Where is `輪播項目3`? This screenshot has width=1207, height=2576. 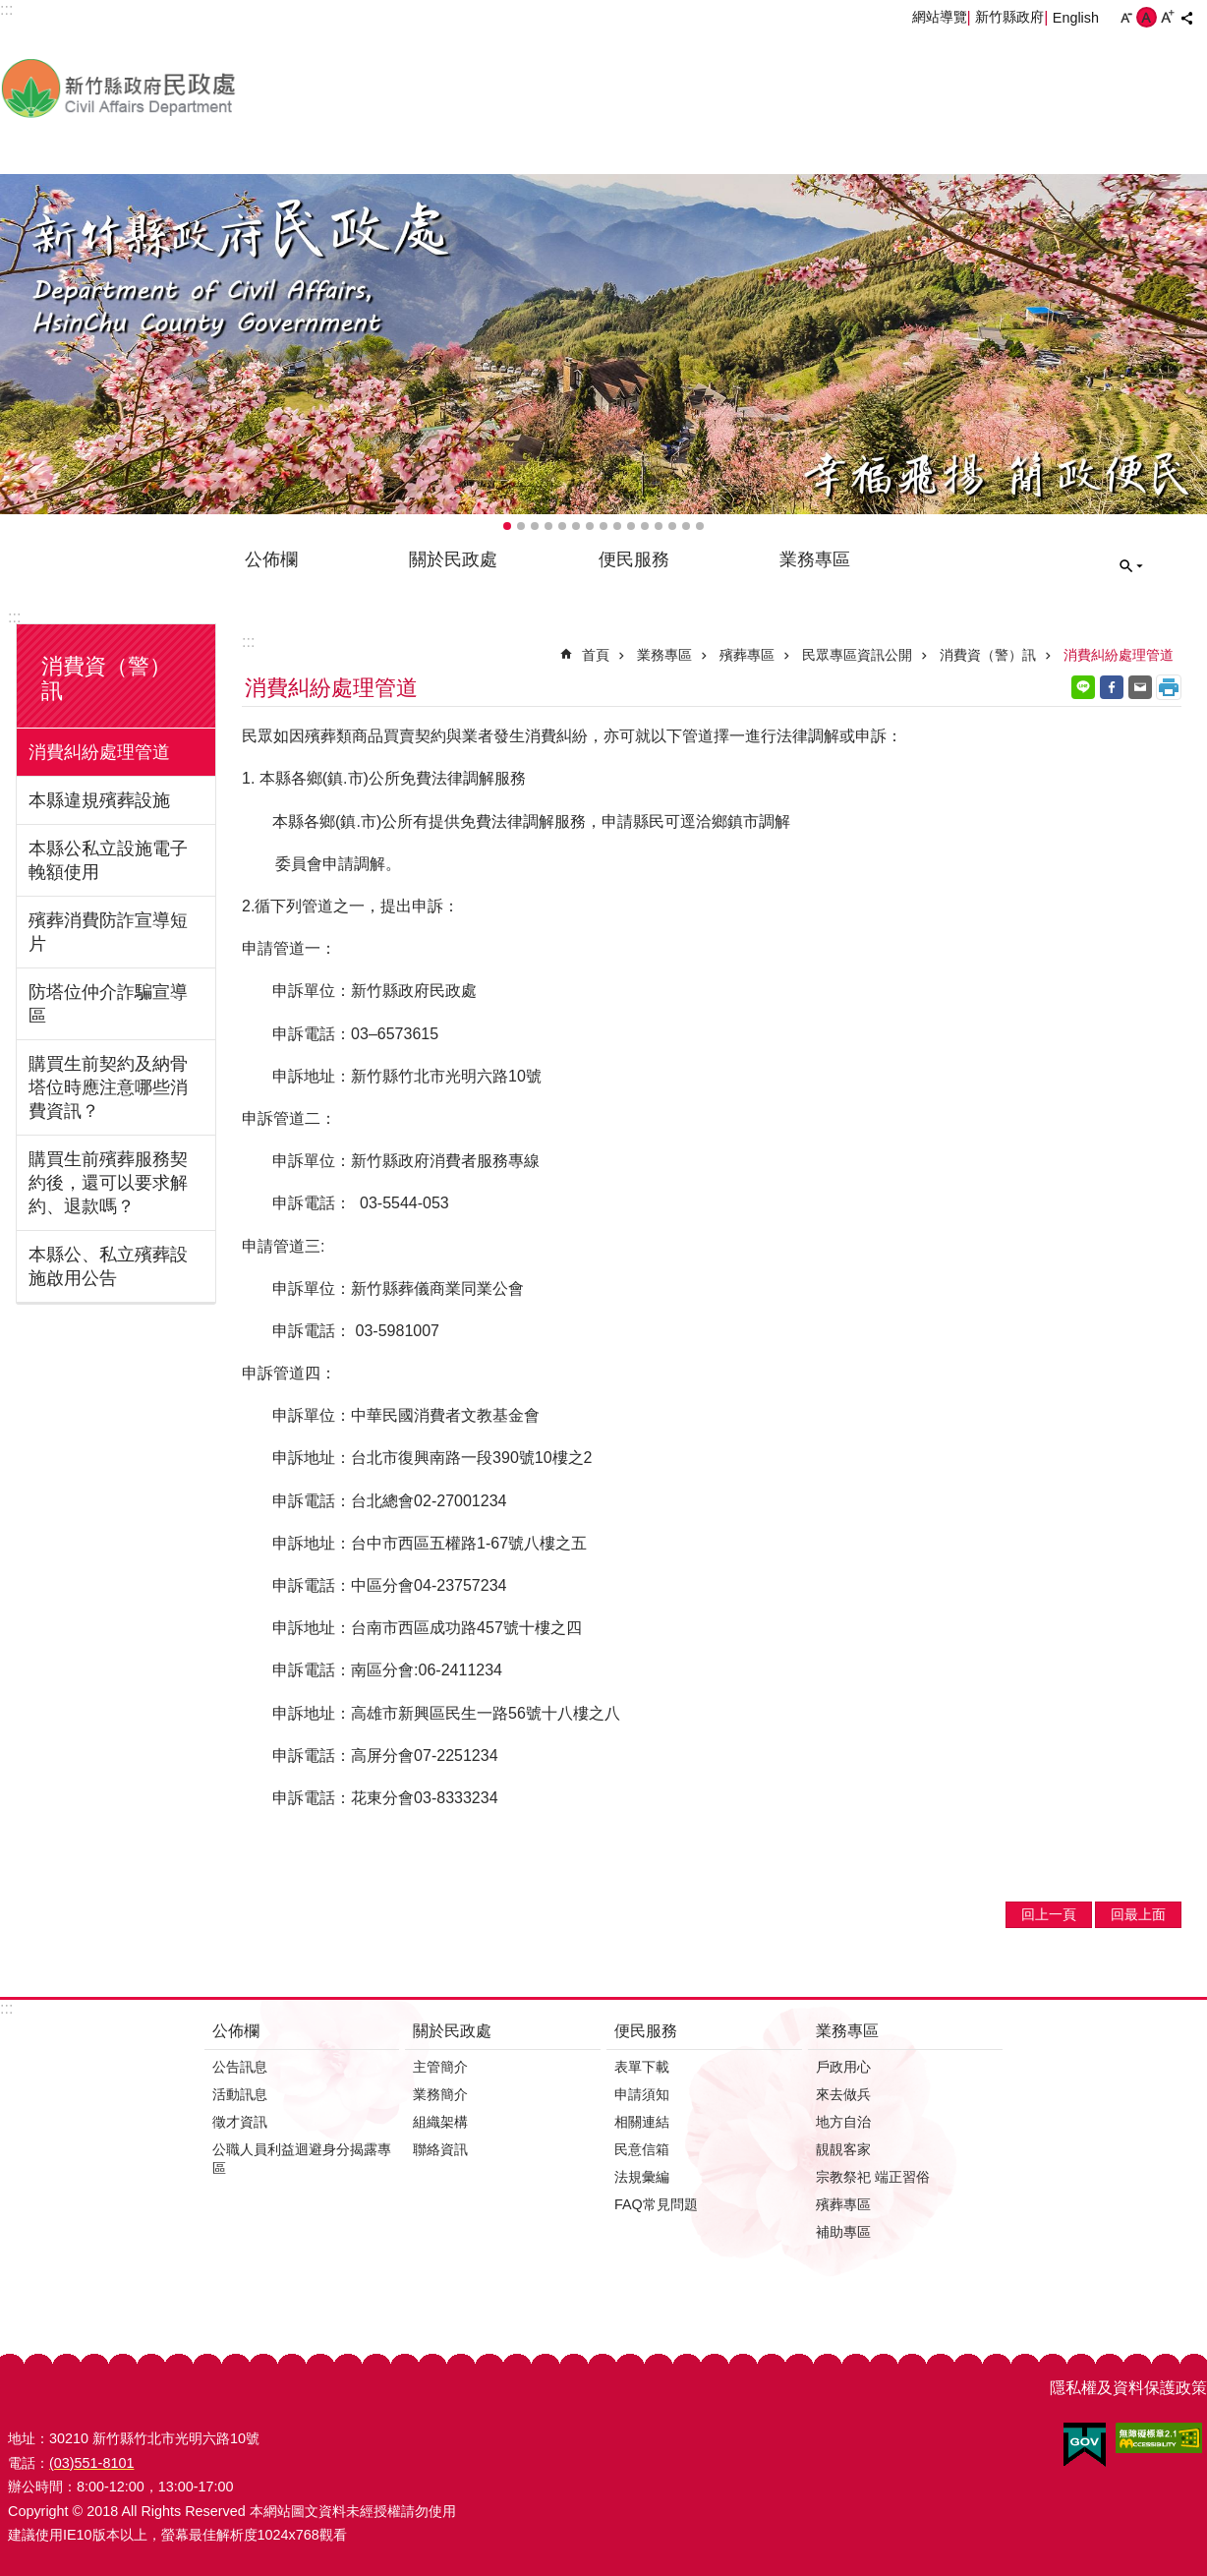
輪播項目3 is located at coordinates (535, 526).